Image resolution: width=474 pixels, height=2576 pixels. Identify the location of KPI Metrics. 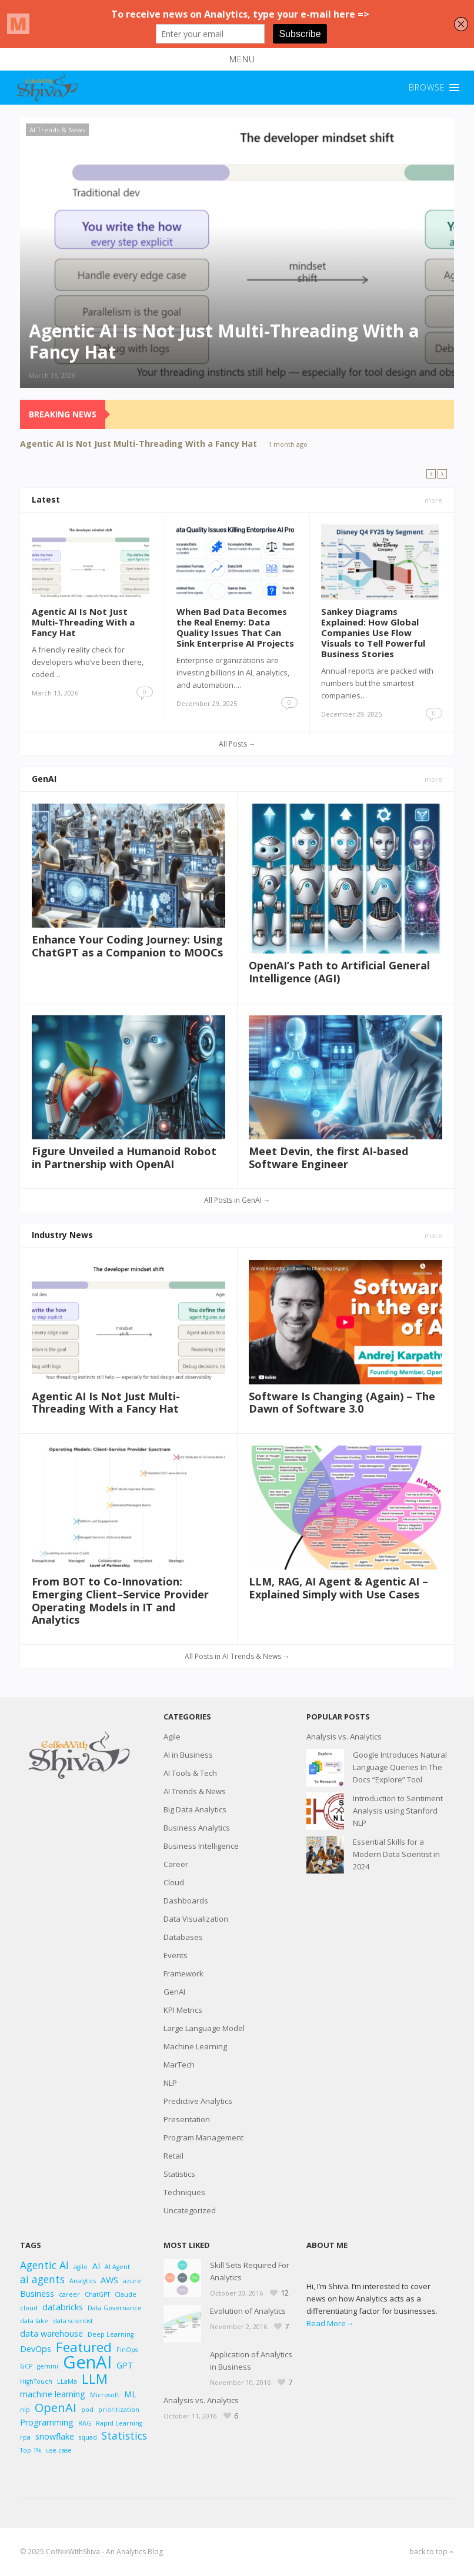
(182, 2010).